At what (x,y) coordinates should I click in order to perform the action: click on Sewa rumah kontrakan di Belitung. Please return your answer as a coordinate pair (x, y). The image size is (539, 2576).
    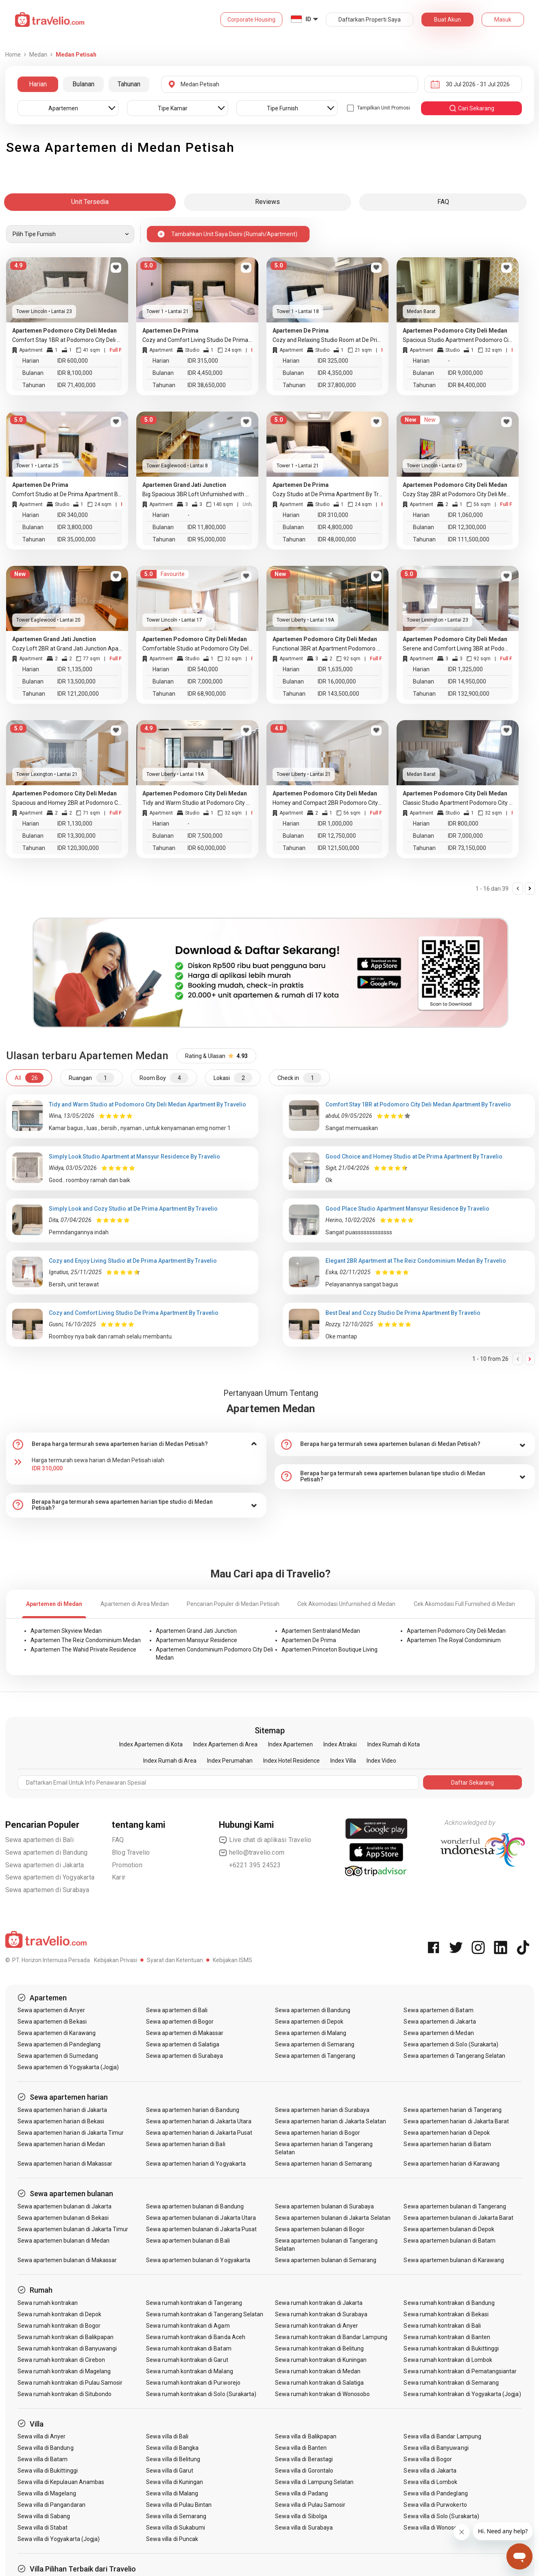
    Looking at the image, I should click on (319, 2348).